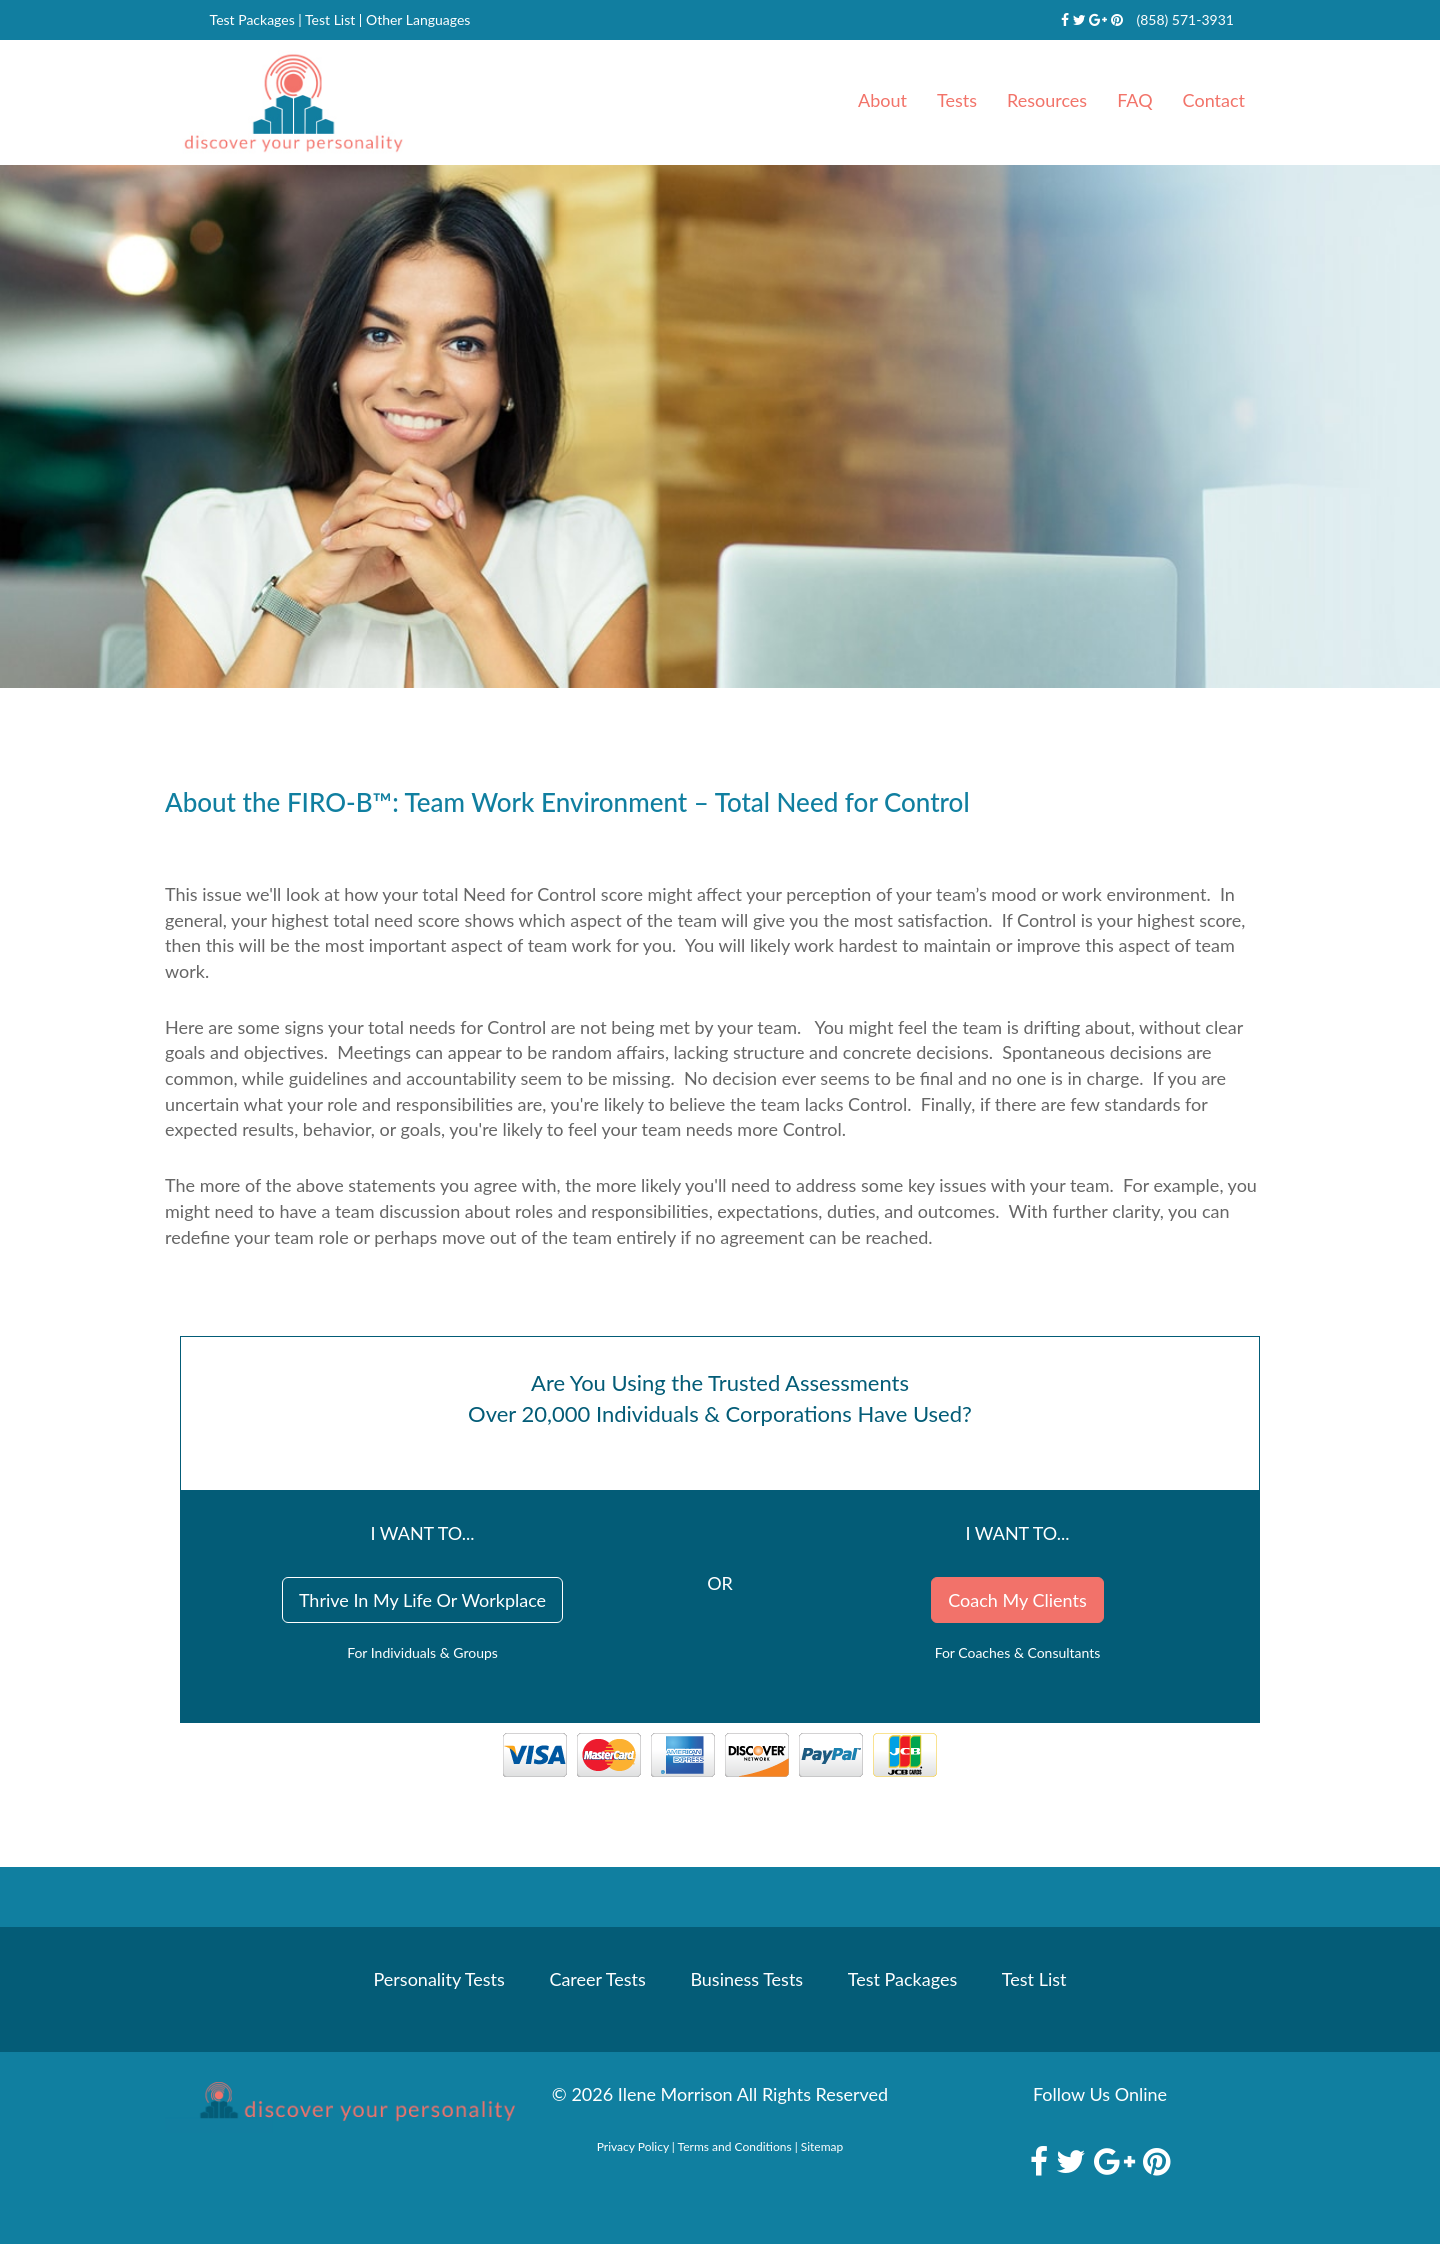 The width and height of the screenshot is (1440, 2244). Describe the element at coordinates (1017, 1600) in the screenshot. I see `Coach My Clients` at that location.